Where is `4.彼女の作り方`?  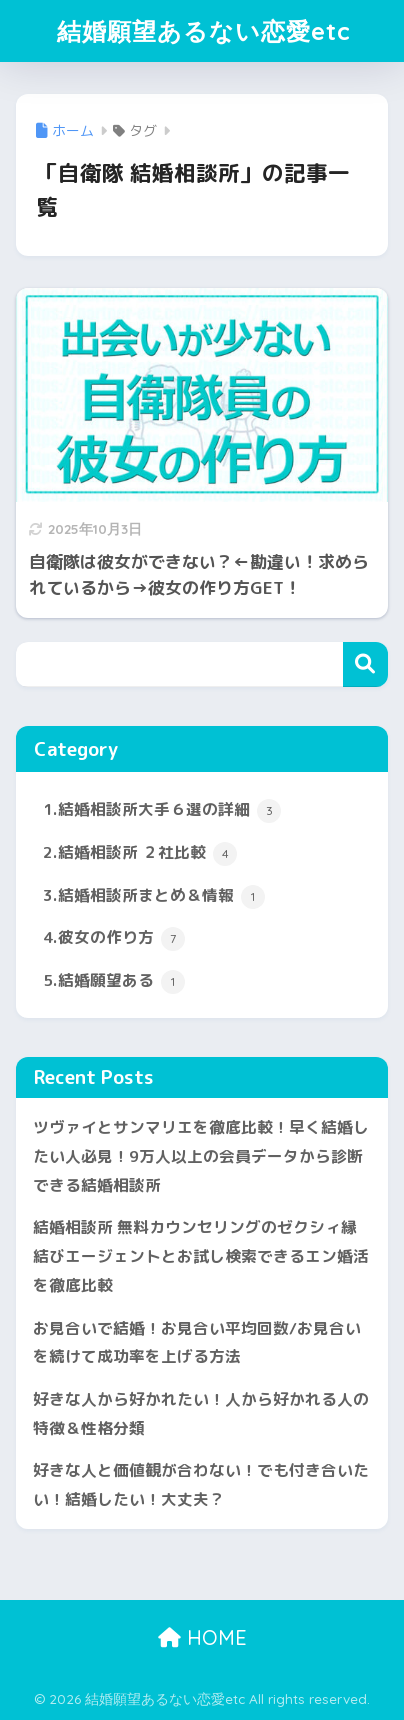
4.彼女の作り方 is located at coordinates (114, 938).